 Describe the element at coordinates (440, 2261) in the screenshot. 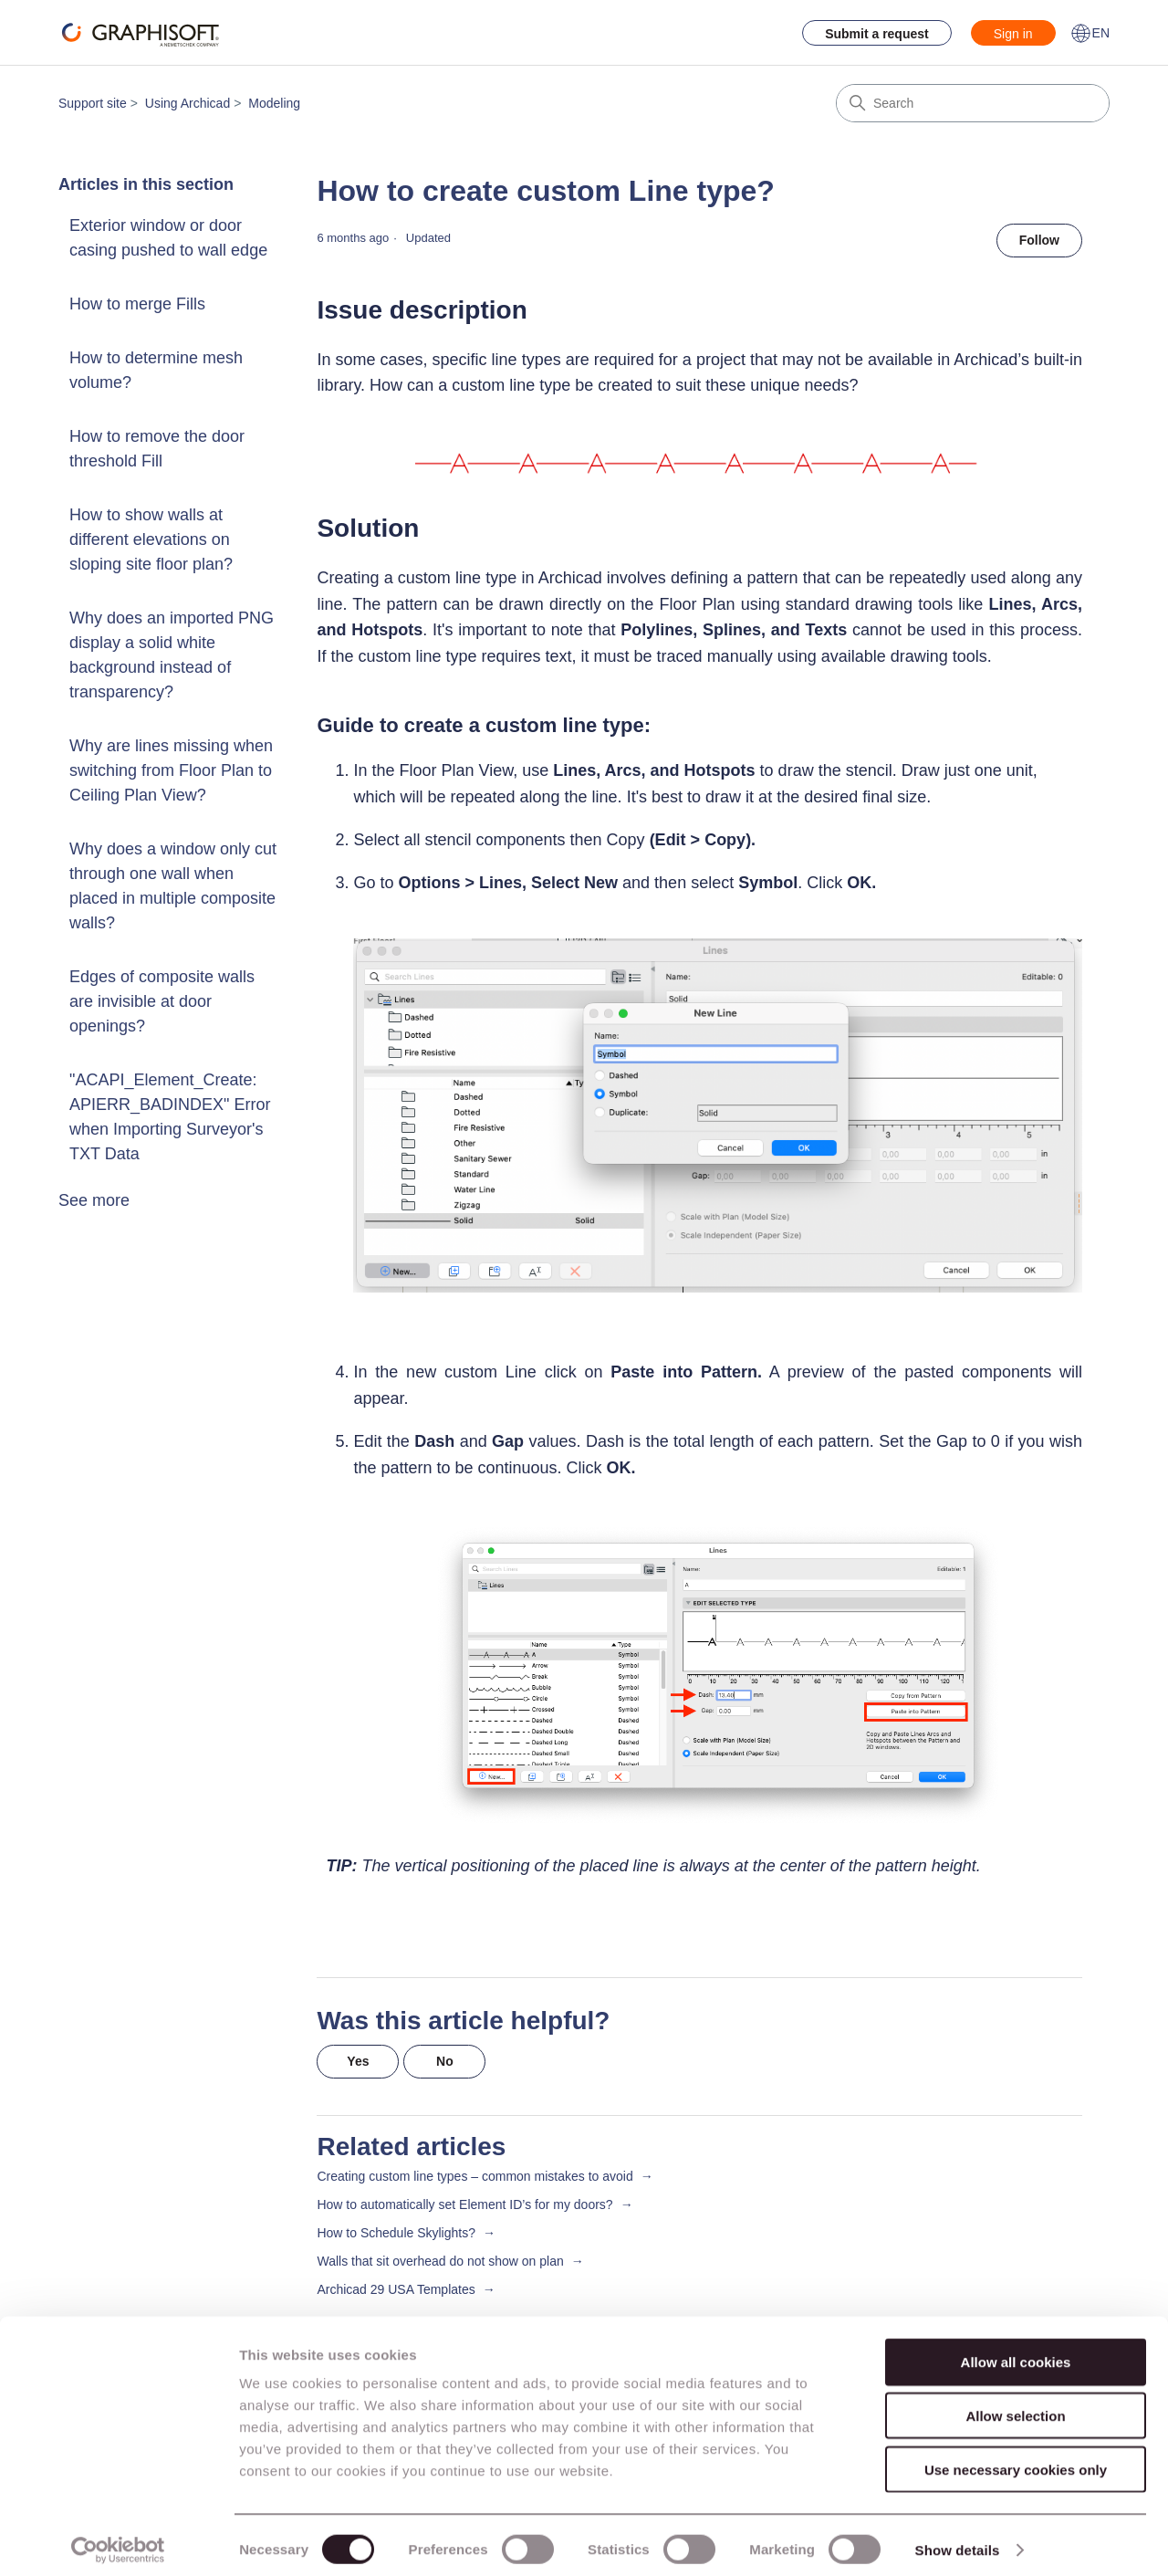

I see `Walls that sit overhead do not show on plan` at that location.